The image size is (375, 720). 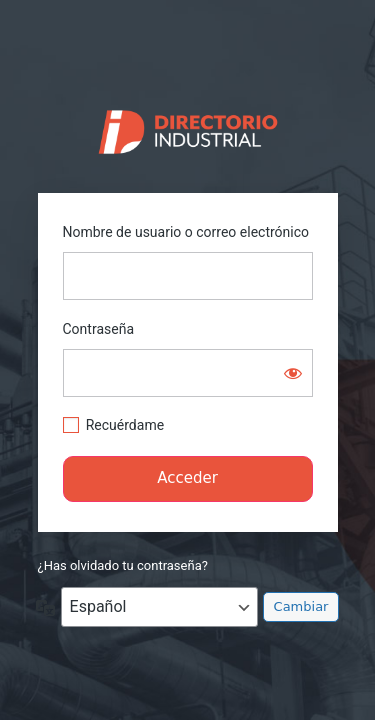 What do you see at coordinates (123, 565) in the screenshot?
I see `¿Has olvidado tu contraseña?` at bounding box center [123, 565].